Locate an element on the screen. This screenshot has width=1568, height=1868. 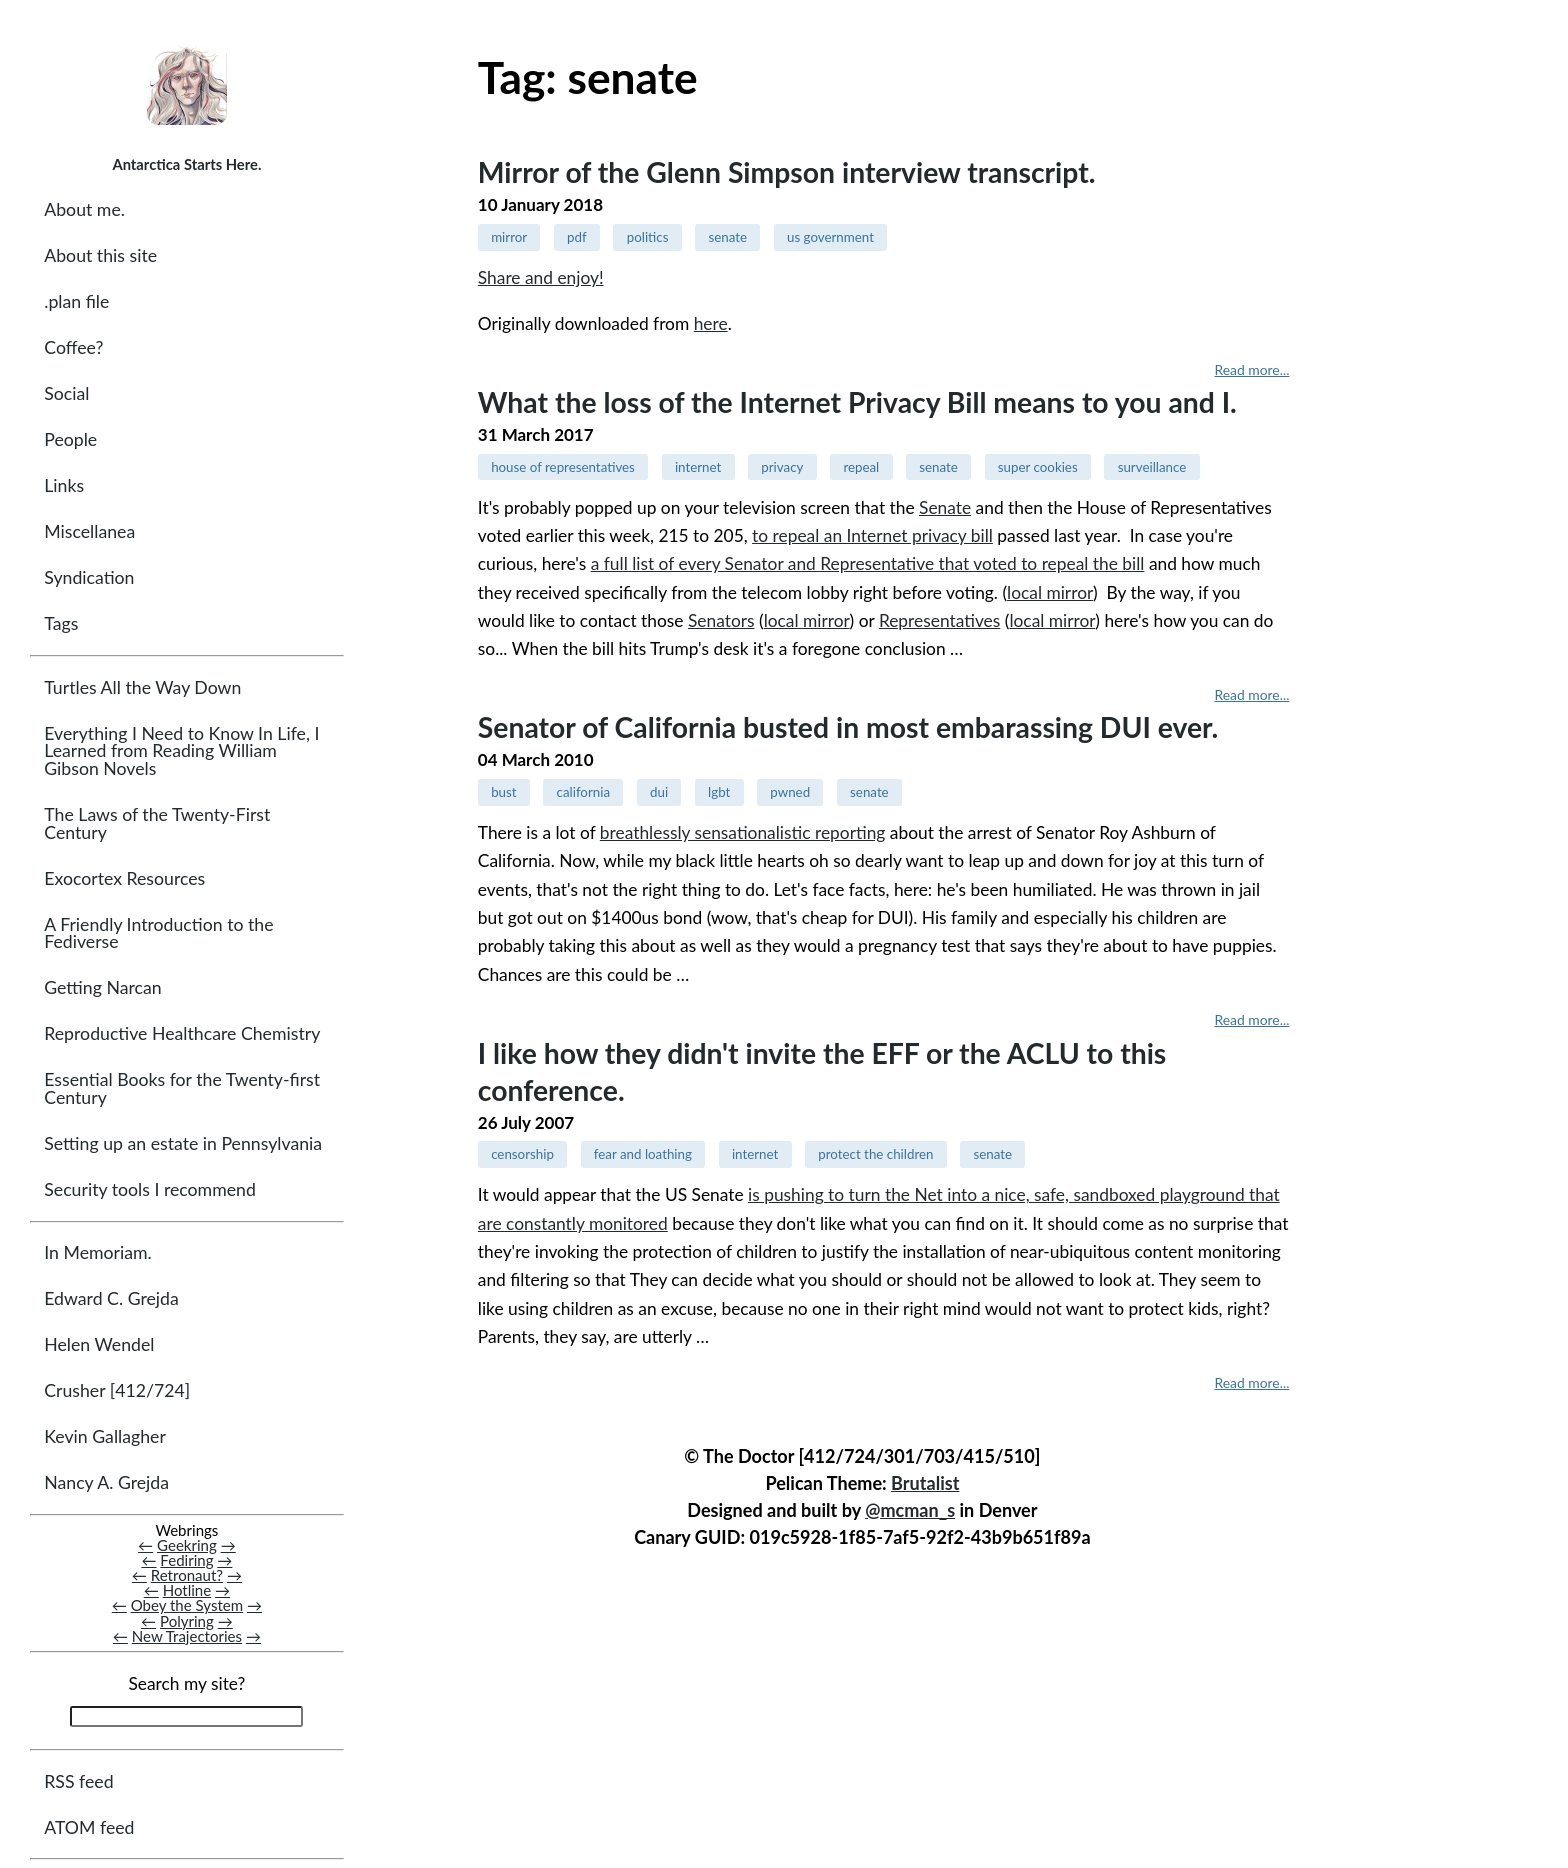
Search my site? is located at coordinates (186, 1683).